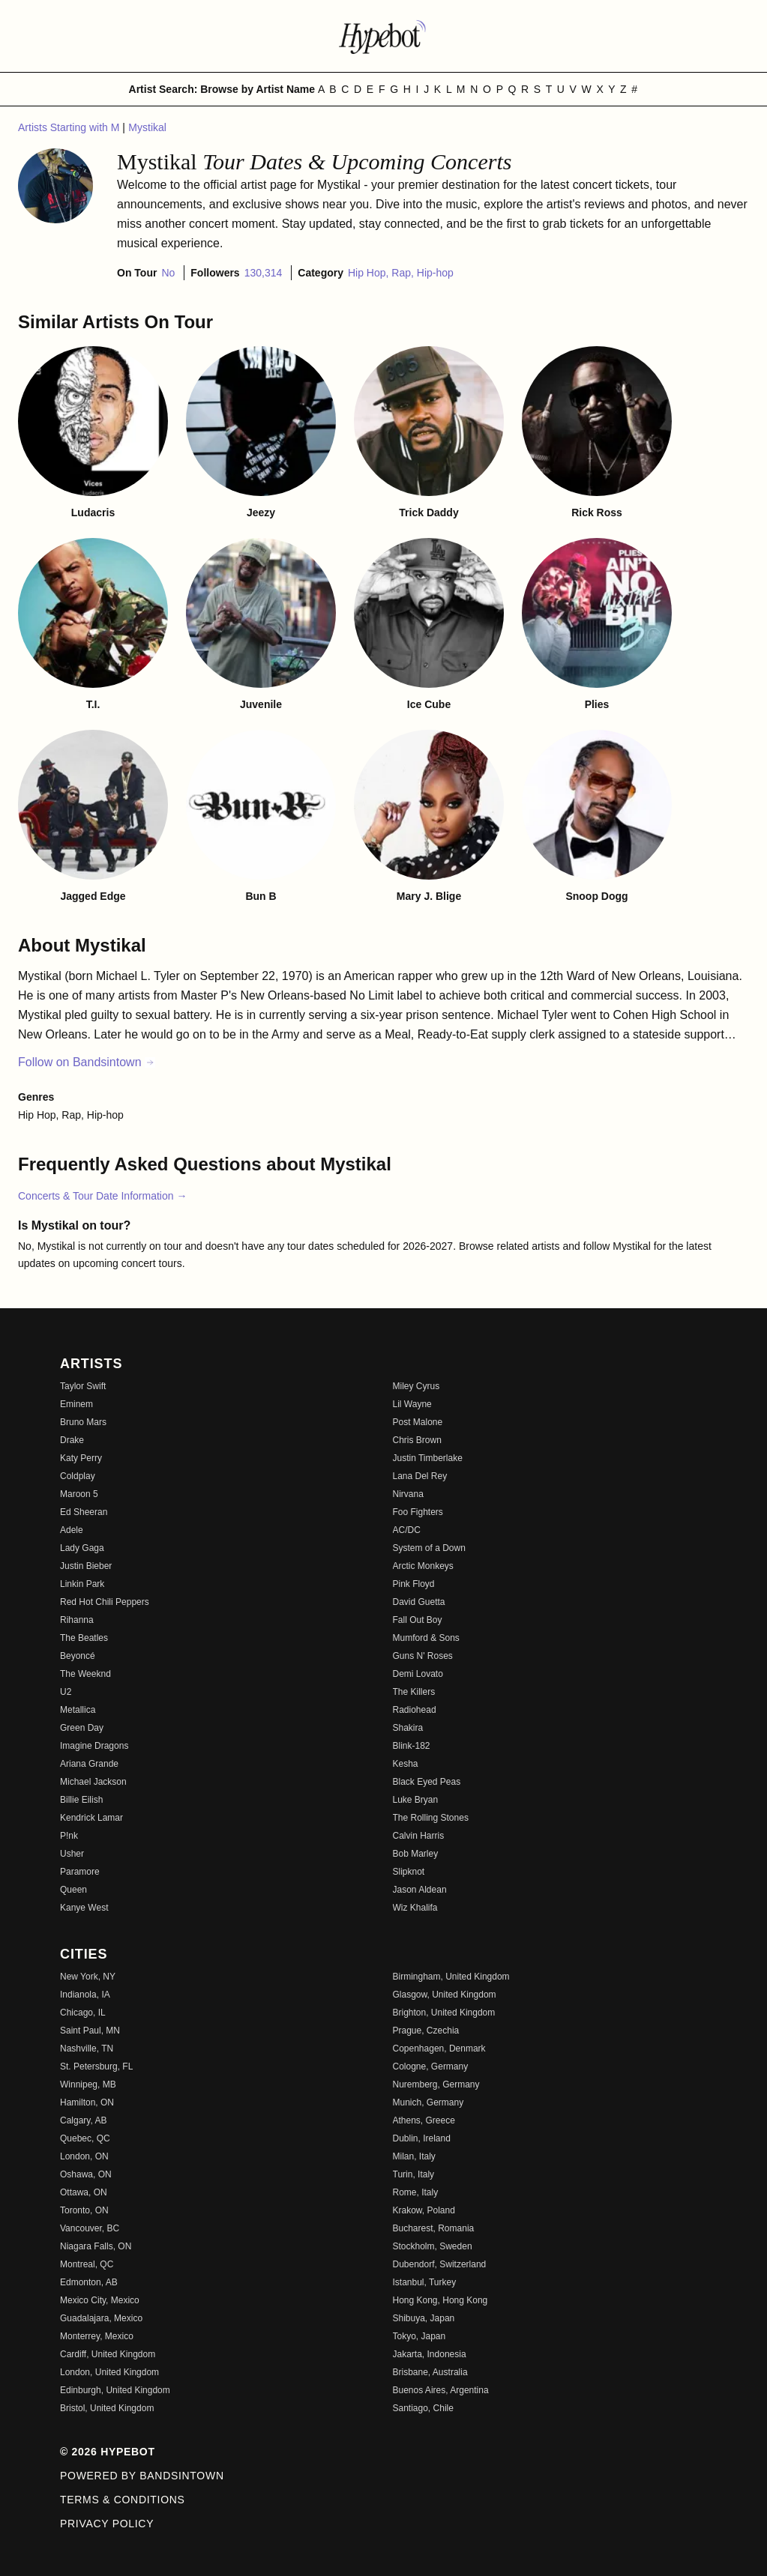 The height and width of the screenshot is (2576, 767). Describe the element at coordinates (84, 2210) in the screenshot. I see `Toronto, ON` at that location.